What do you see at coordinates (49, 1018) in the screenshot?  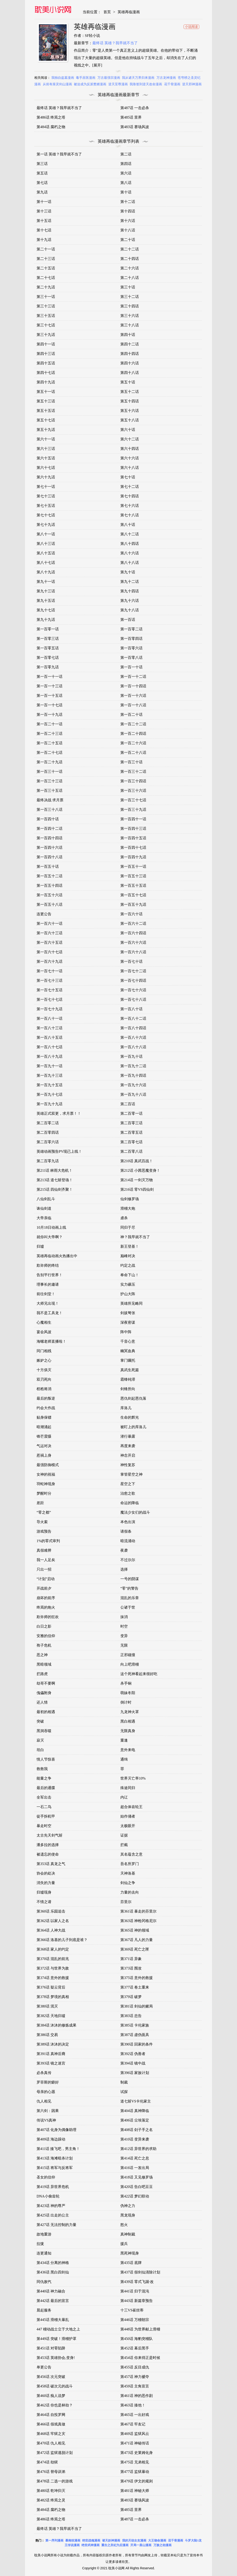 I see `第一百八十一话` at bounding box center [49, 1018].